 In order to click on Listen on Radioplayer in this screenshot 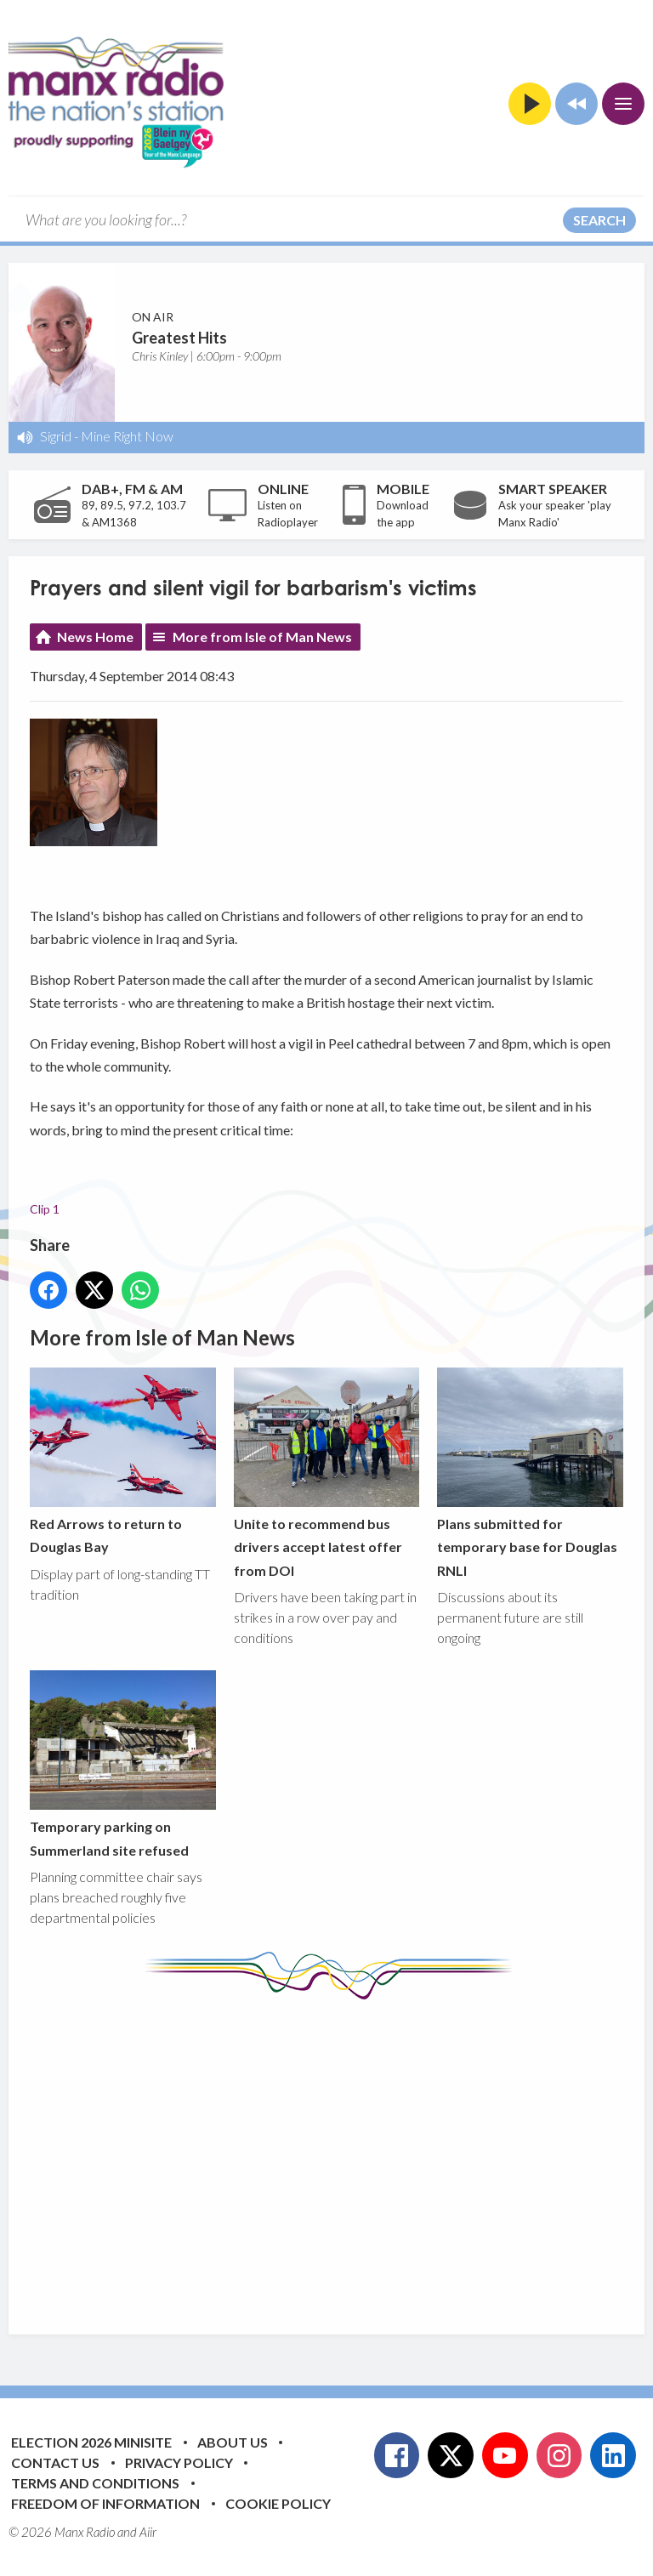, I will do `click(288, 513)`.